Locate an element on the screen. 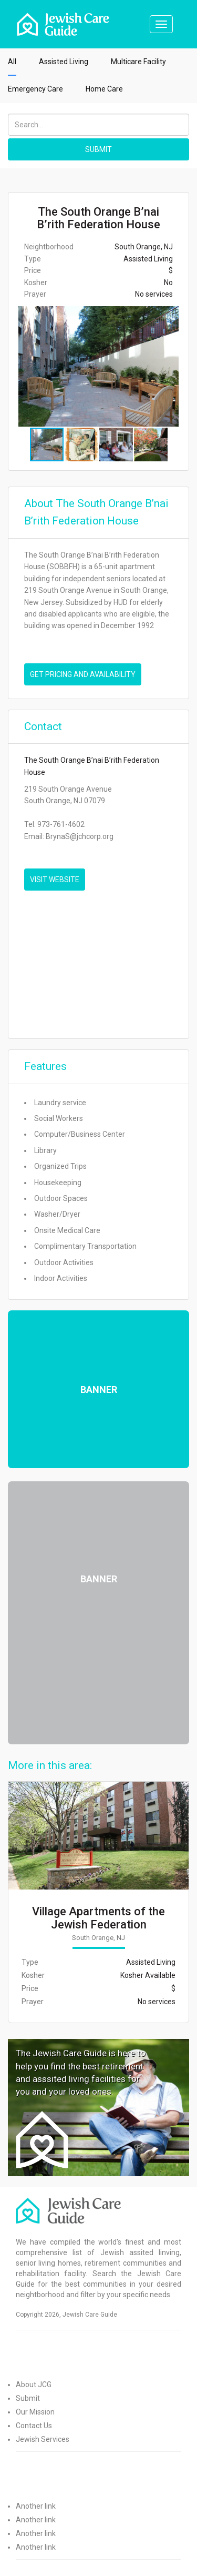  Get pricing and availability is located at coordinates (83, 674).